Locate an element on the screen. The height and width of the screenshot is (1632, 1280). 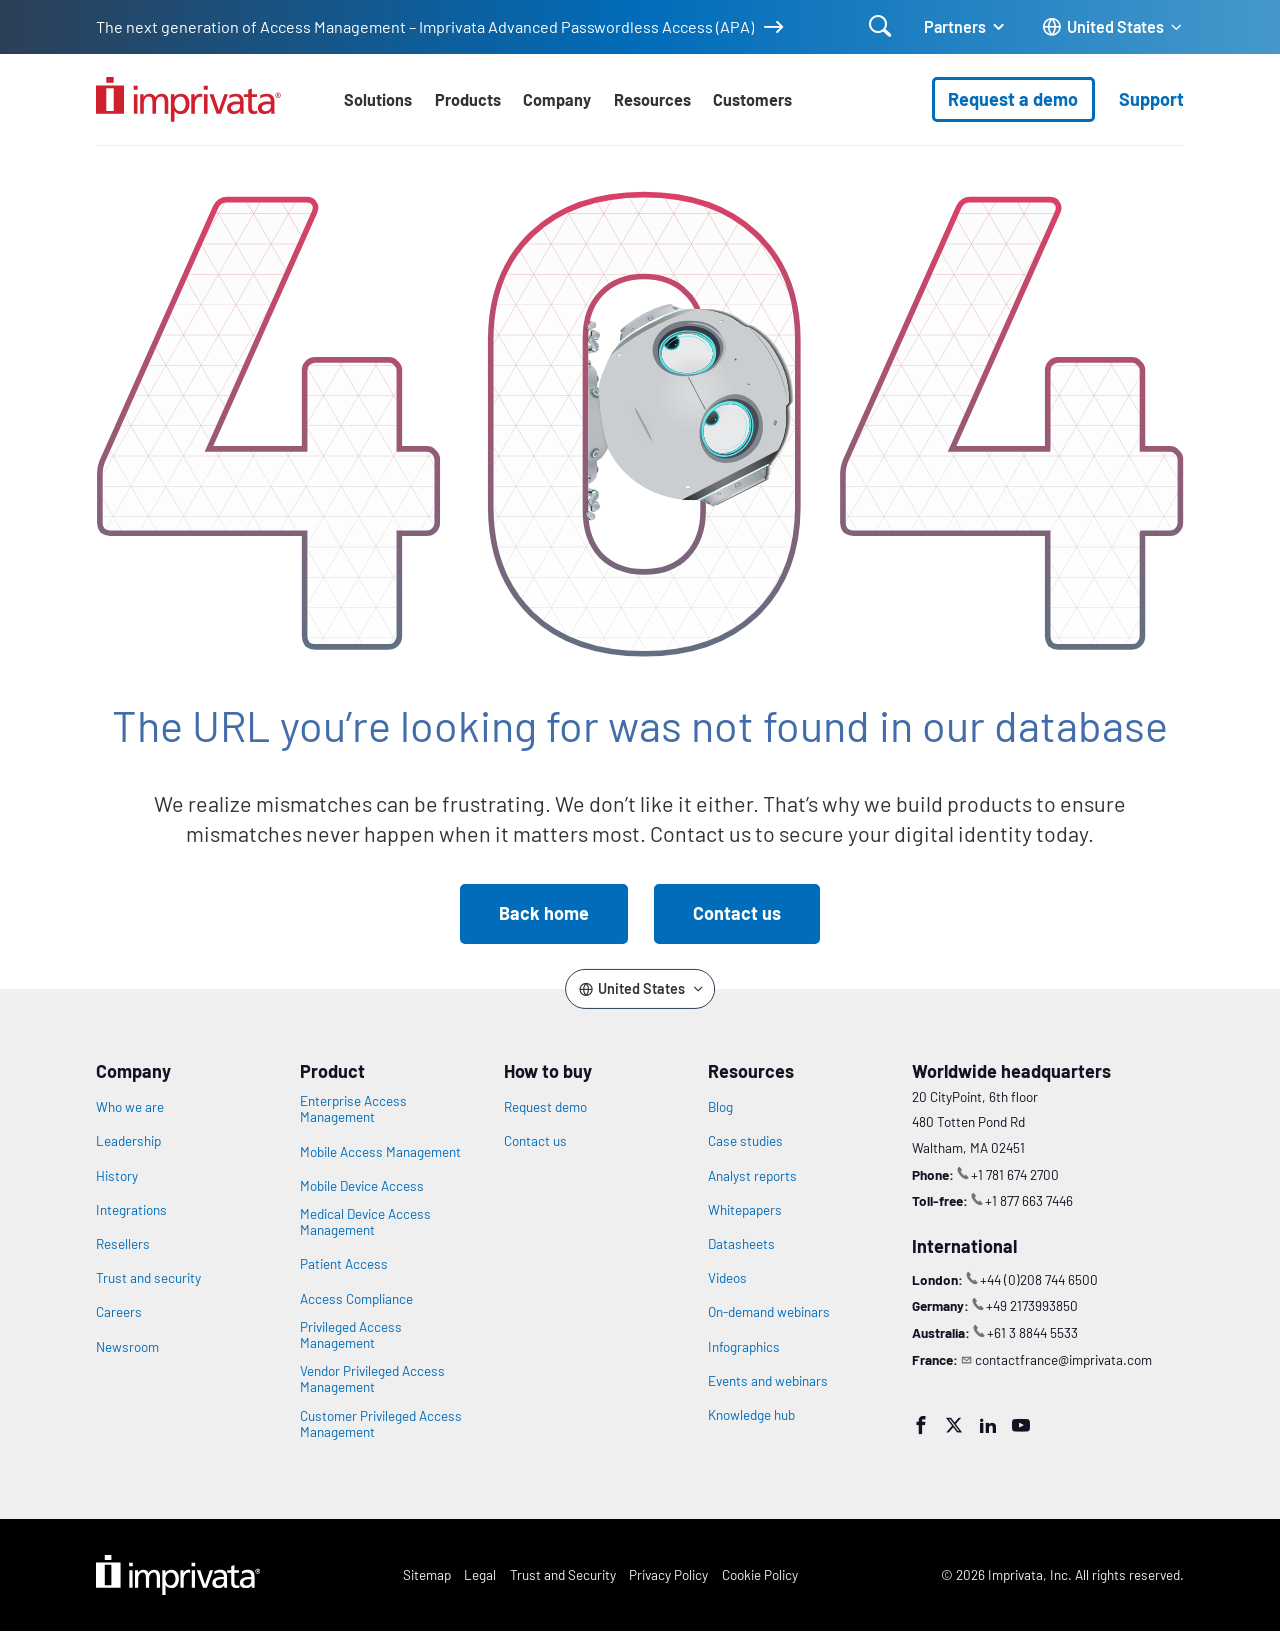
+61 3 8844 5533 is located at coordinates (1032, 1332).